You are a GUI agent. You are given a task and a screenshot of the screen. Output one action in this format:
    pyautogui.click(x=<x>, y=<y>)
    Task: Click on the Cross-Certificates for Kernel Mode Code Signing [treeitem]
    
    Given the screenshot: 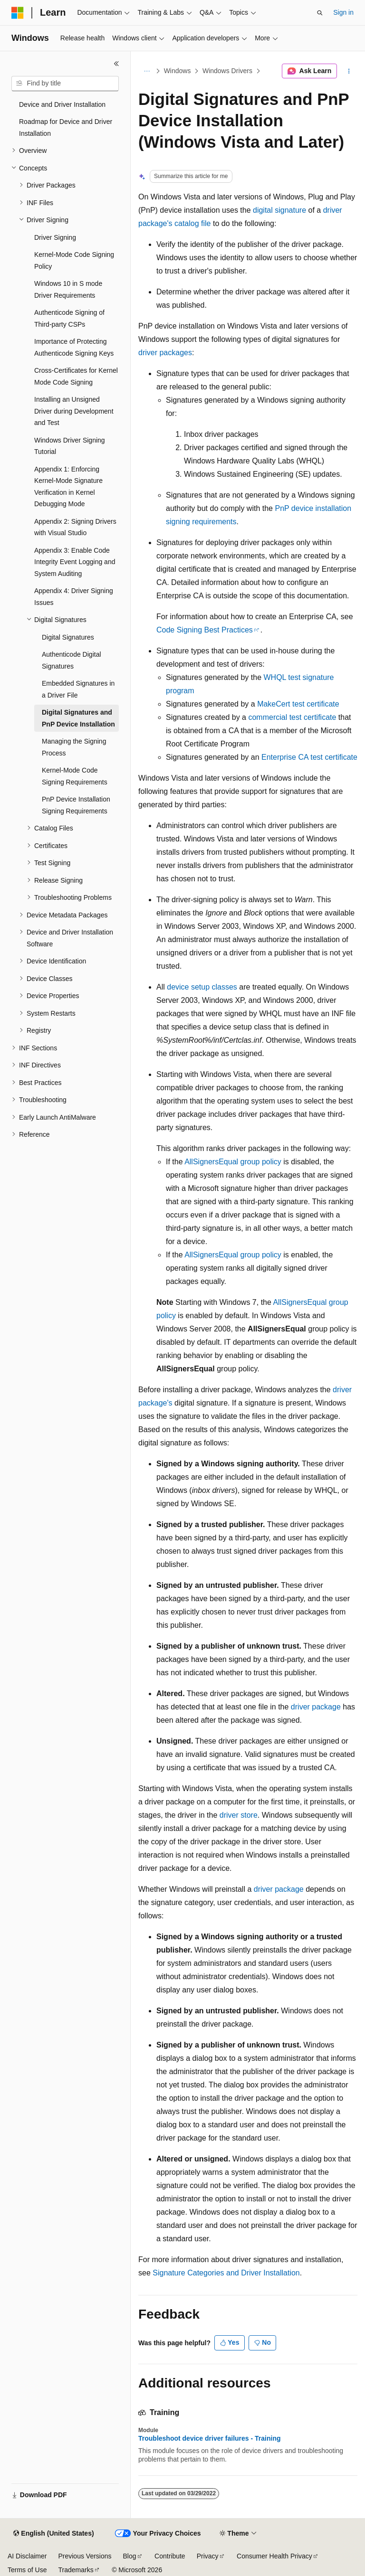 What is the action you would take?
    pyautogui.click(x=76, y=376)
    